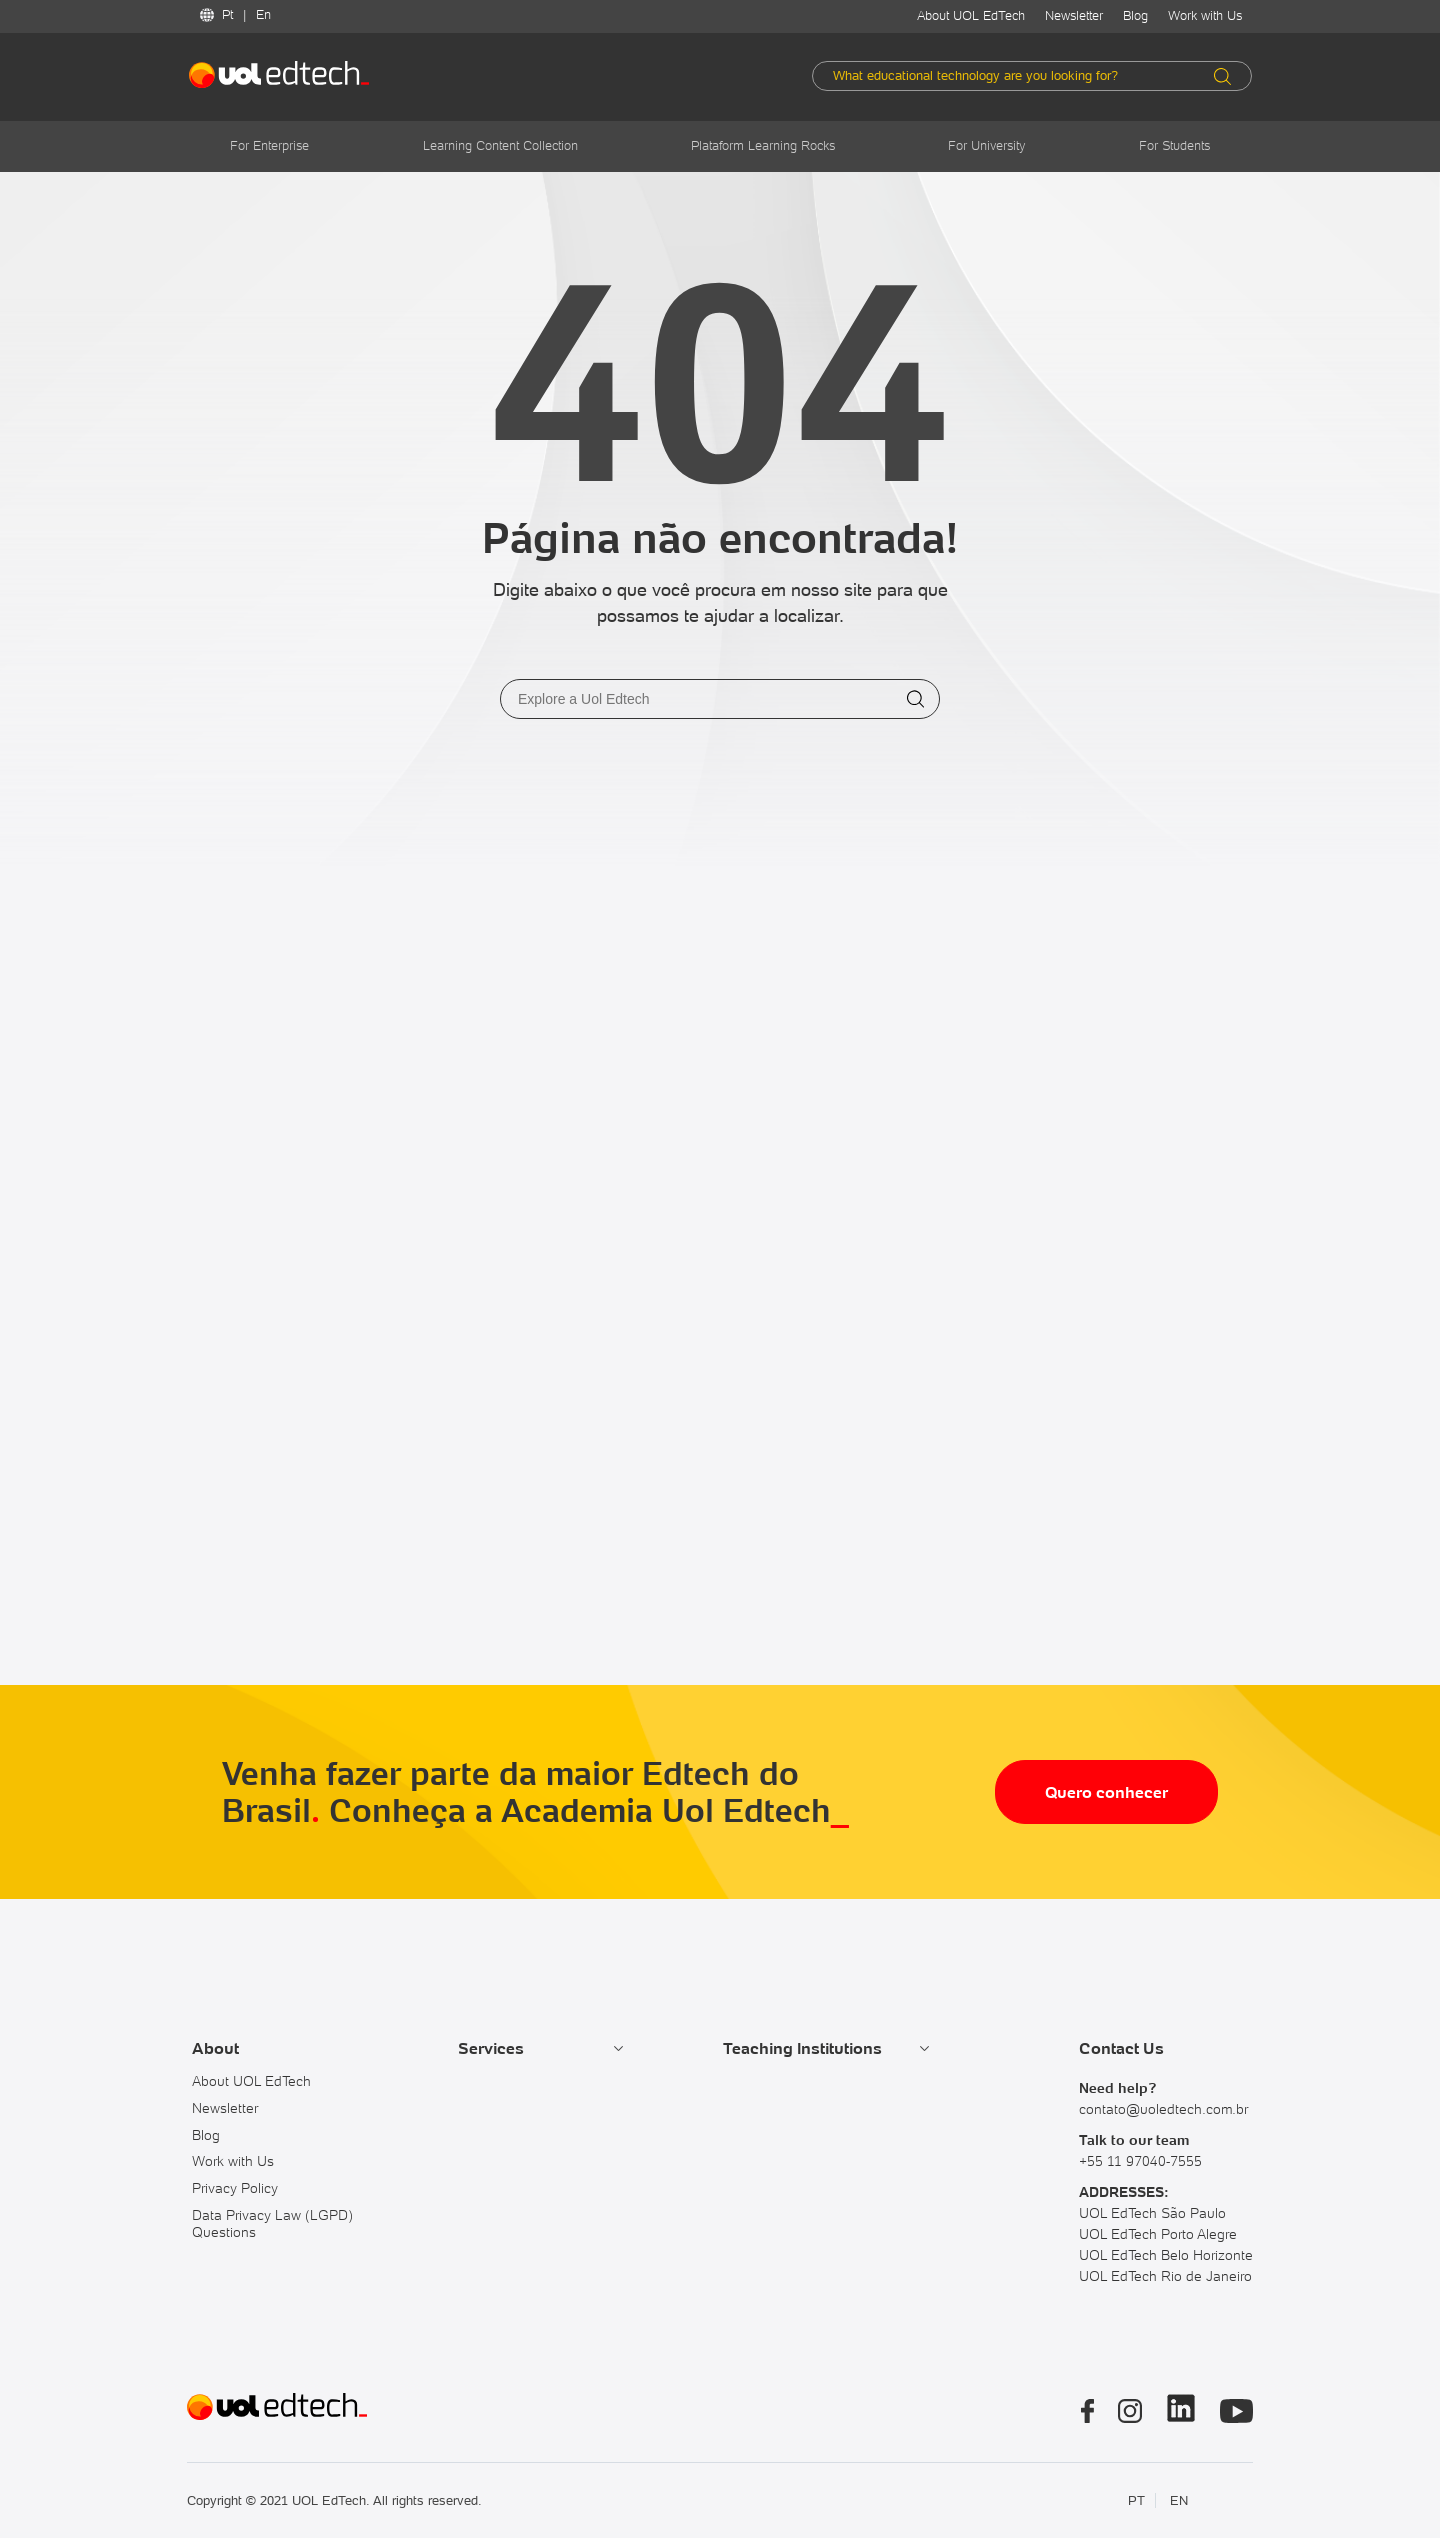 The width and height of the screenshot is (1440, 2538). I want to click on PT, so click(1136, 2500).